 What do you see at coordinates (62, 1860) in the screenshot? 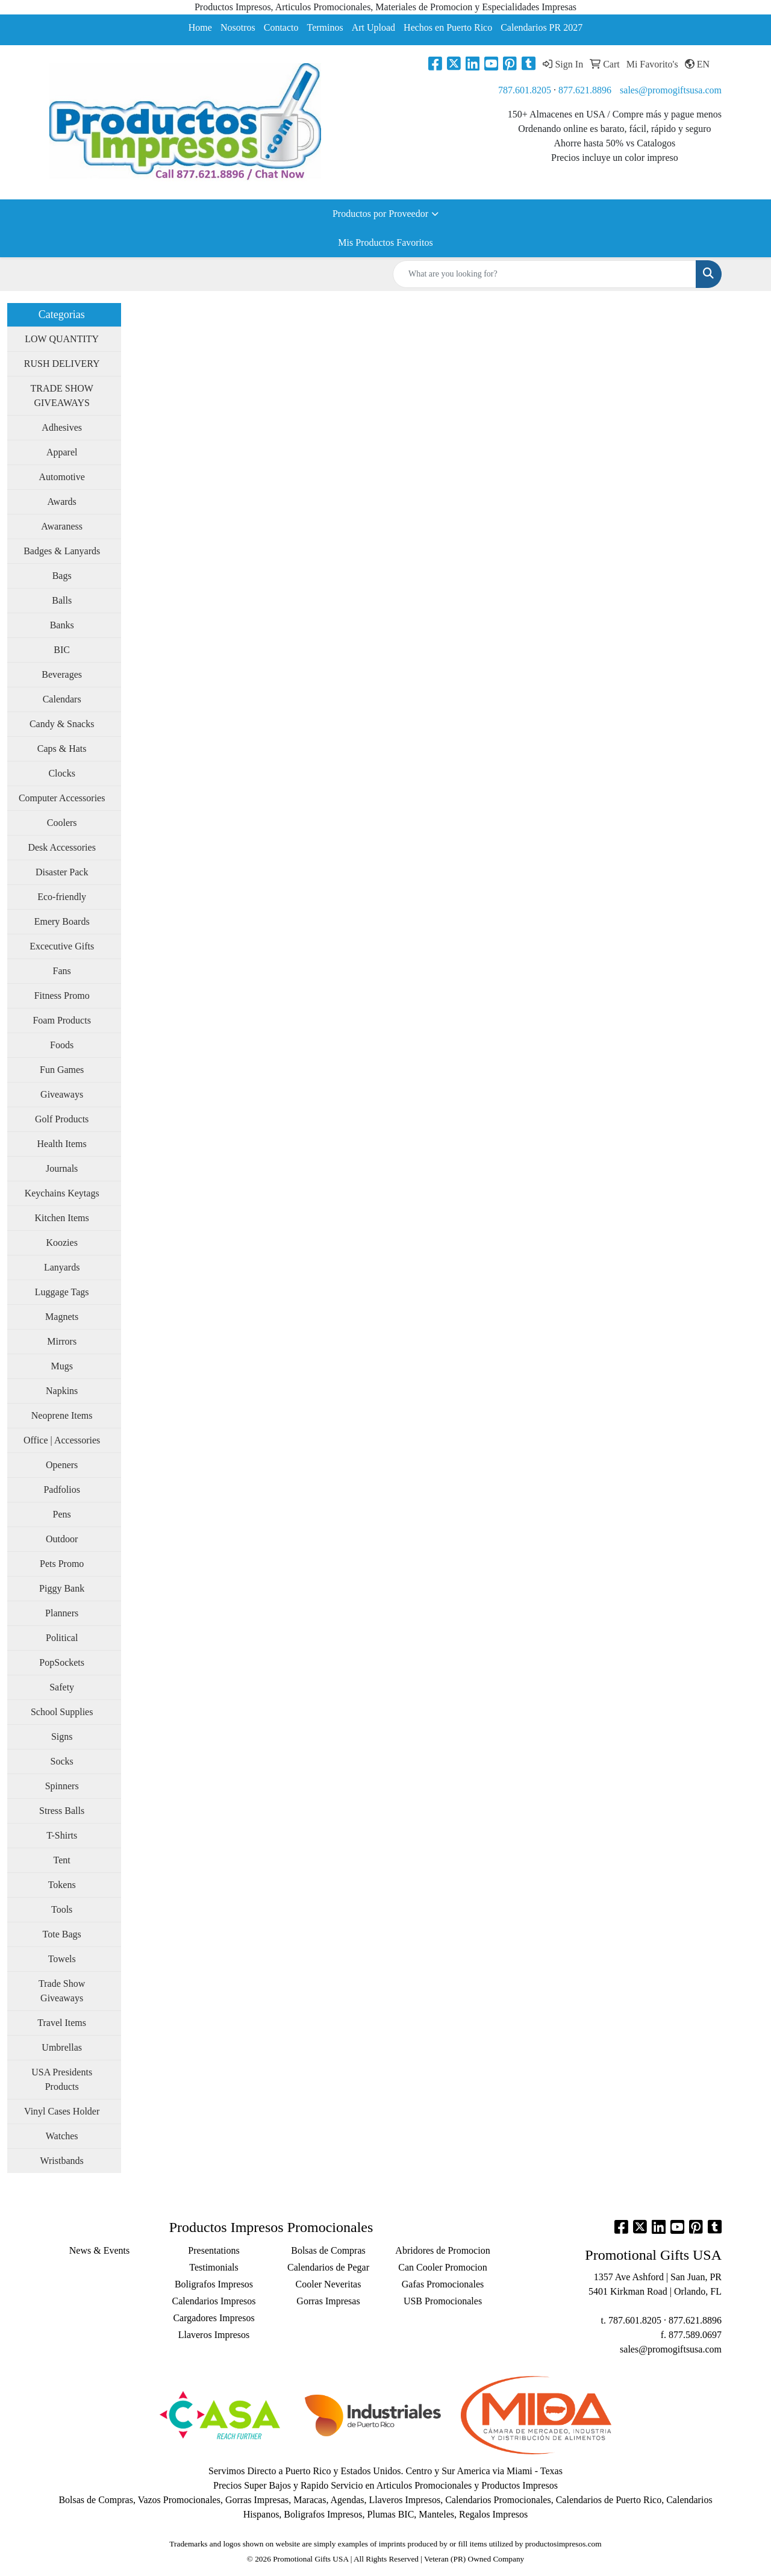
I see `Tent` at bounding box center [62, 1860].